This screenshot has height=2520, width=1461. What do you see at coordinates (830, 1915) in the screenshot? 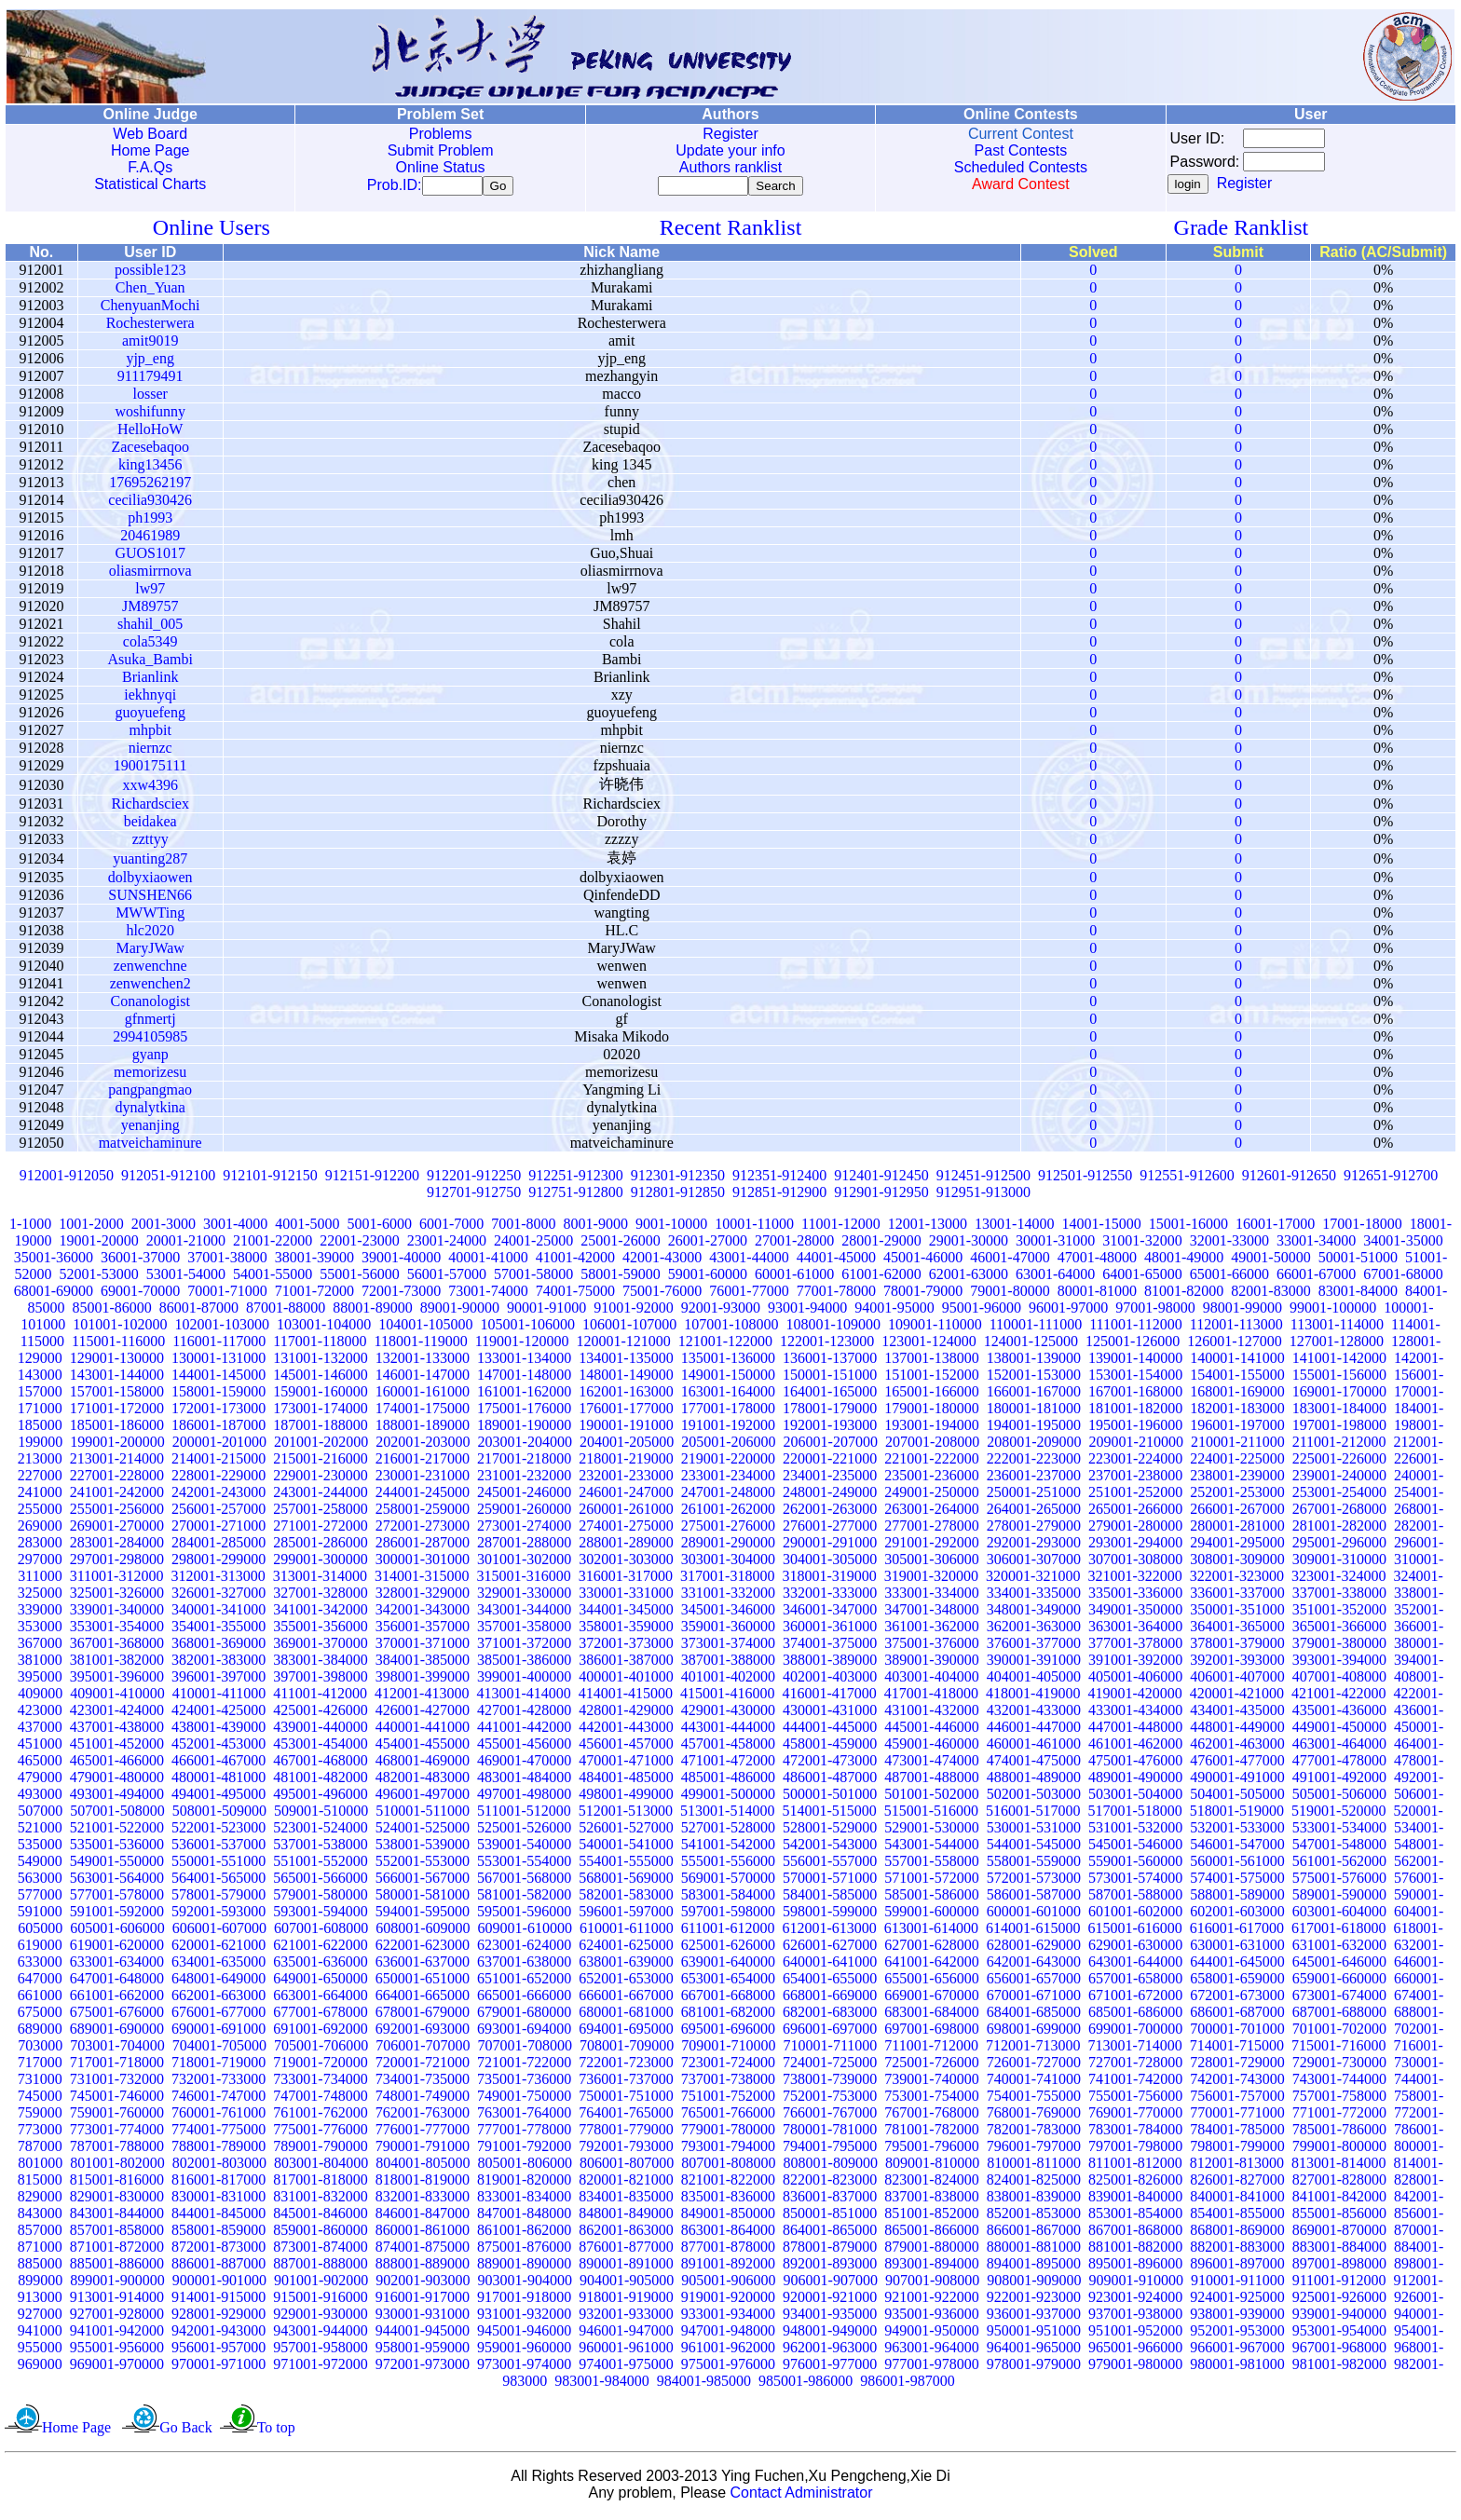
I see `598001-599000` at bounding box center [830, 1915].